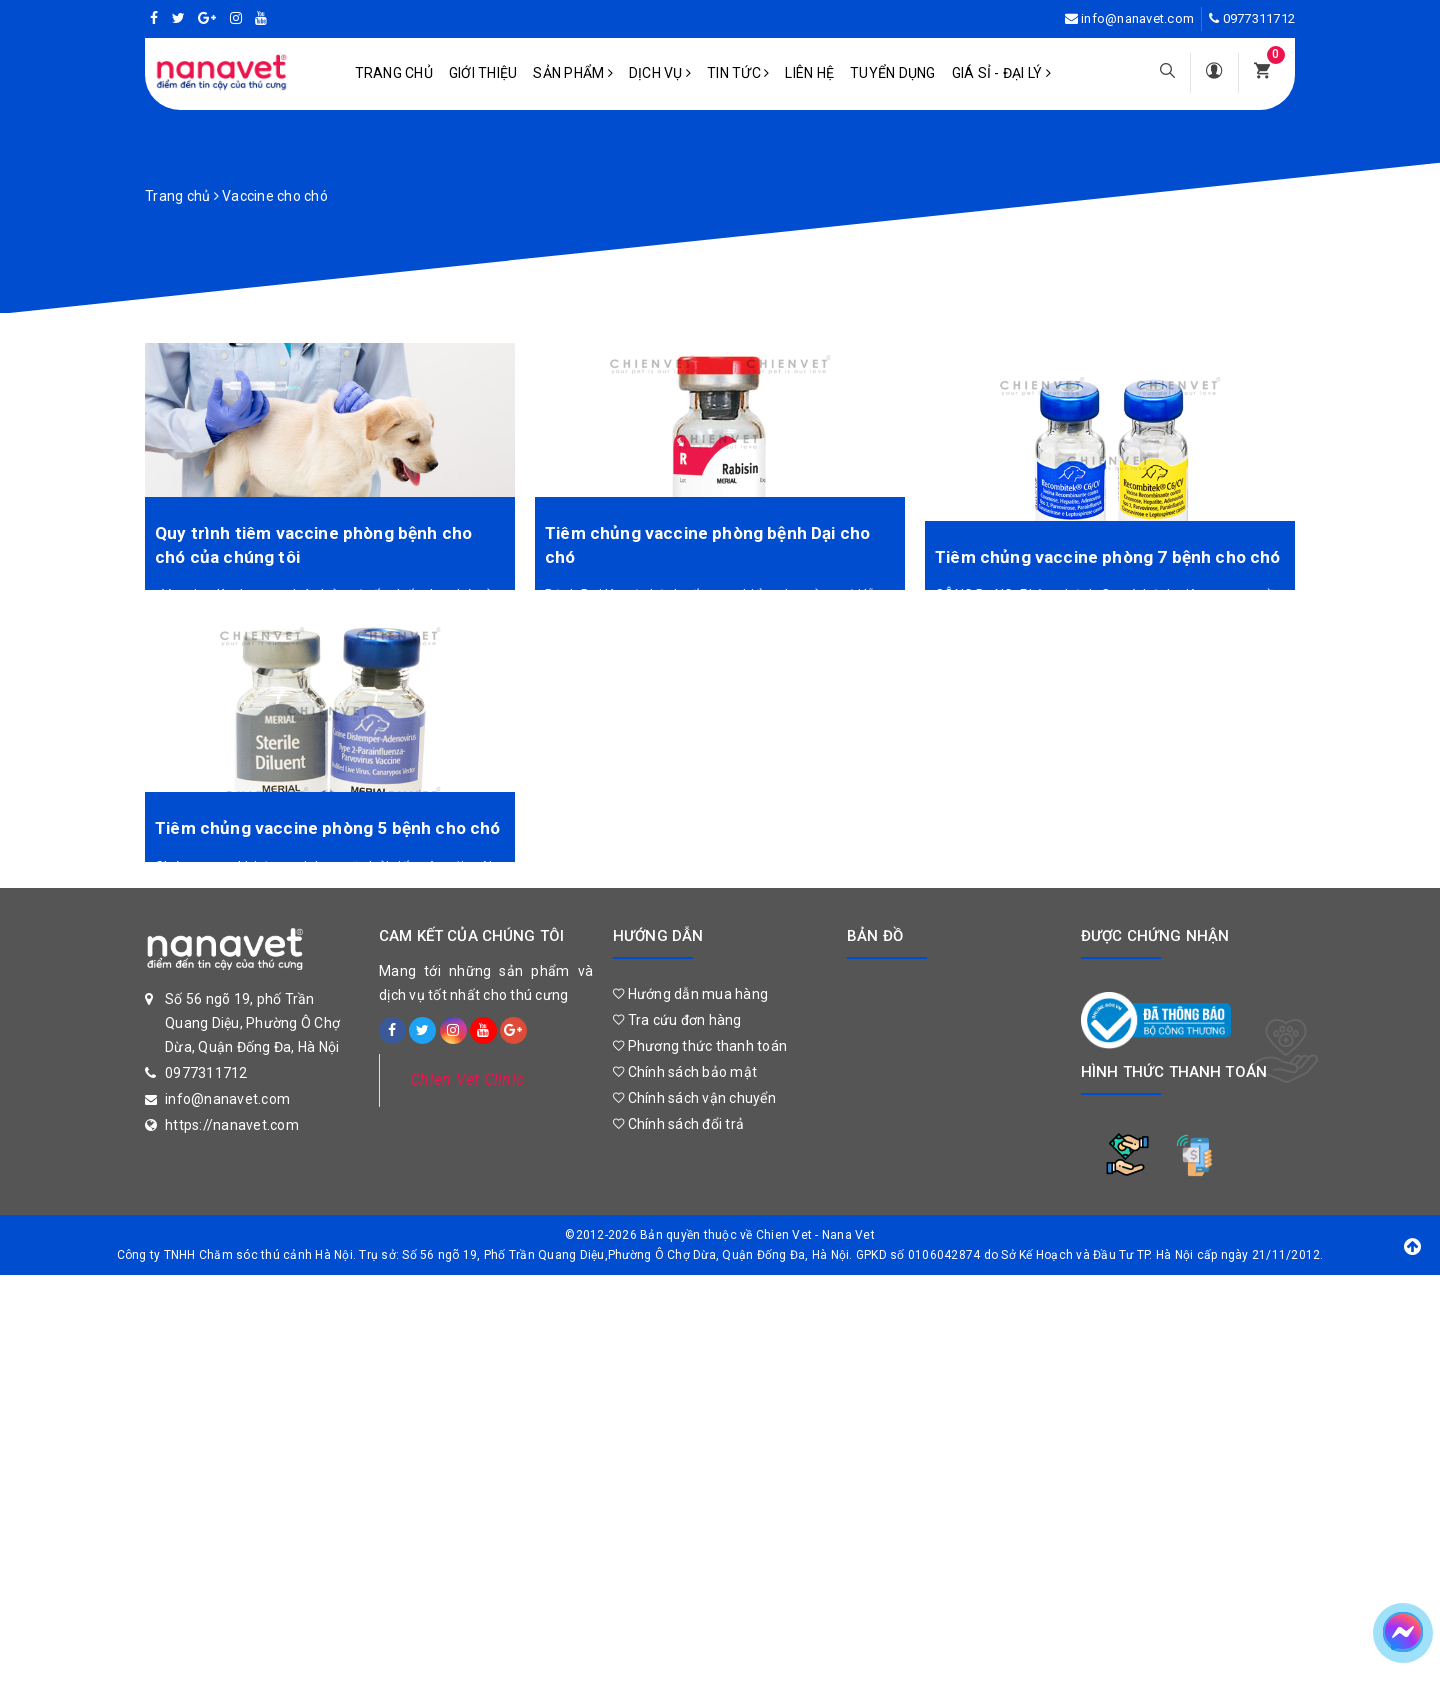 This screenshot has width=1440, height=1692. I want to click on Tuyển dụng, so click(893, 73).